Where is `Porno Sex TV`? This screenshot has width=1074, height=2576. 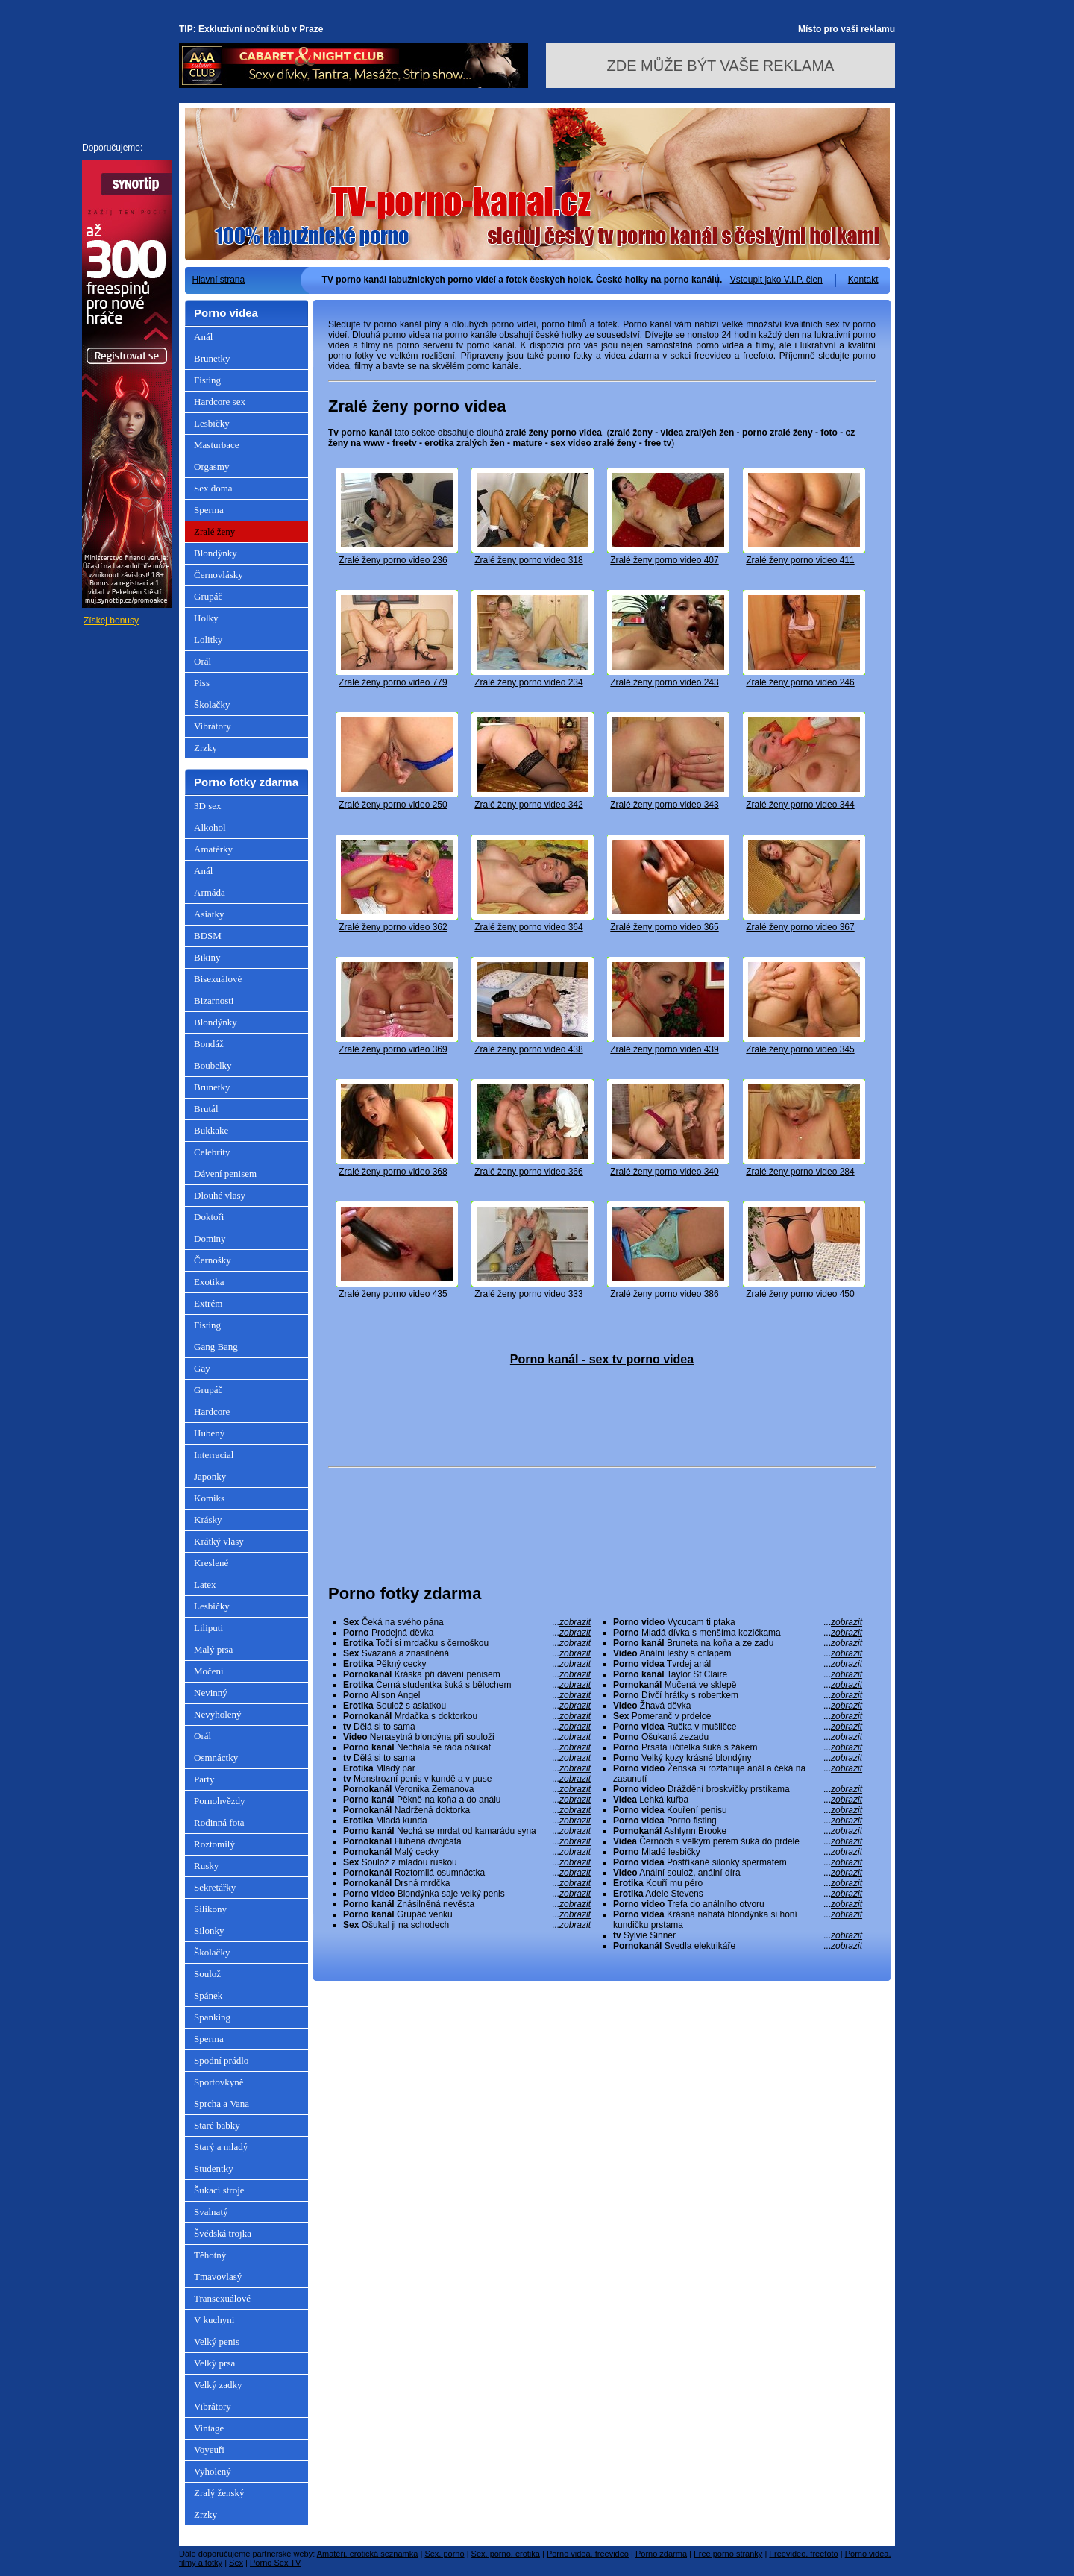 Porno Sex TV is located at coordinates (275, 2562).